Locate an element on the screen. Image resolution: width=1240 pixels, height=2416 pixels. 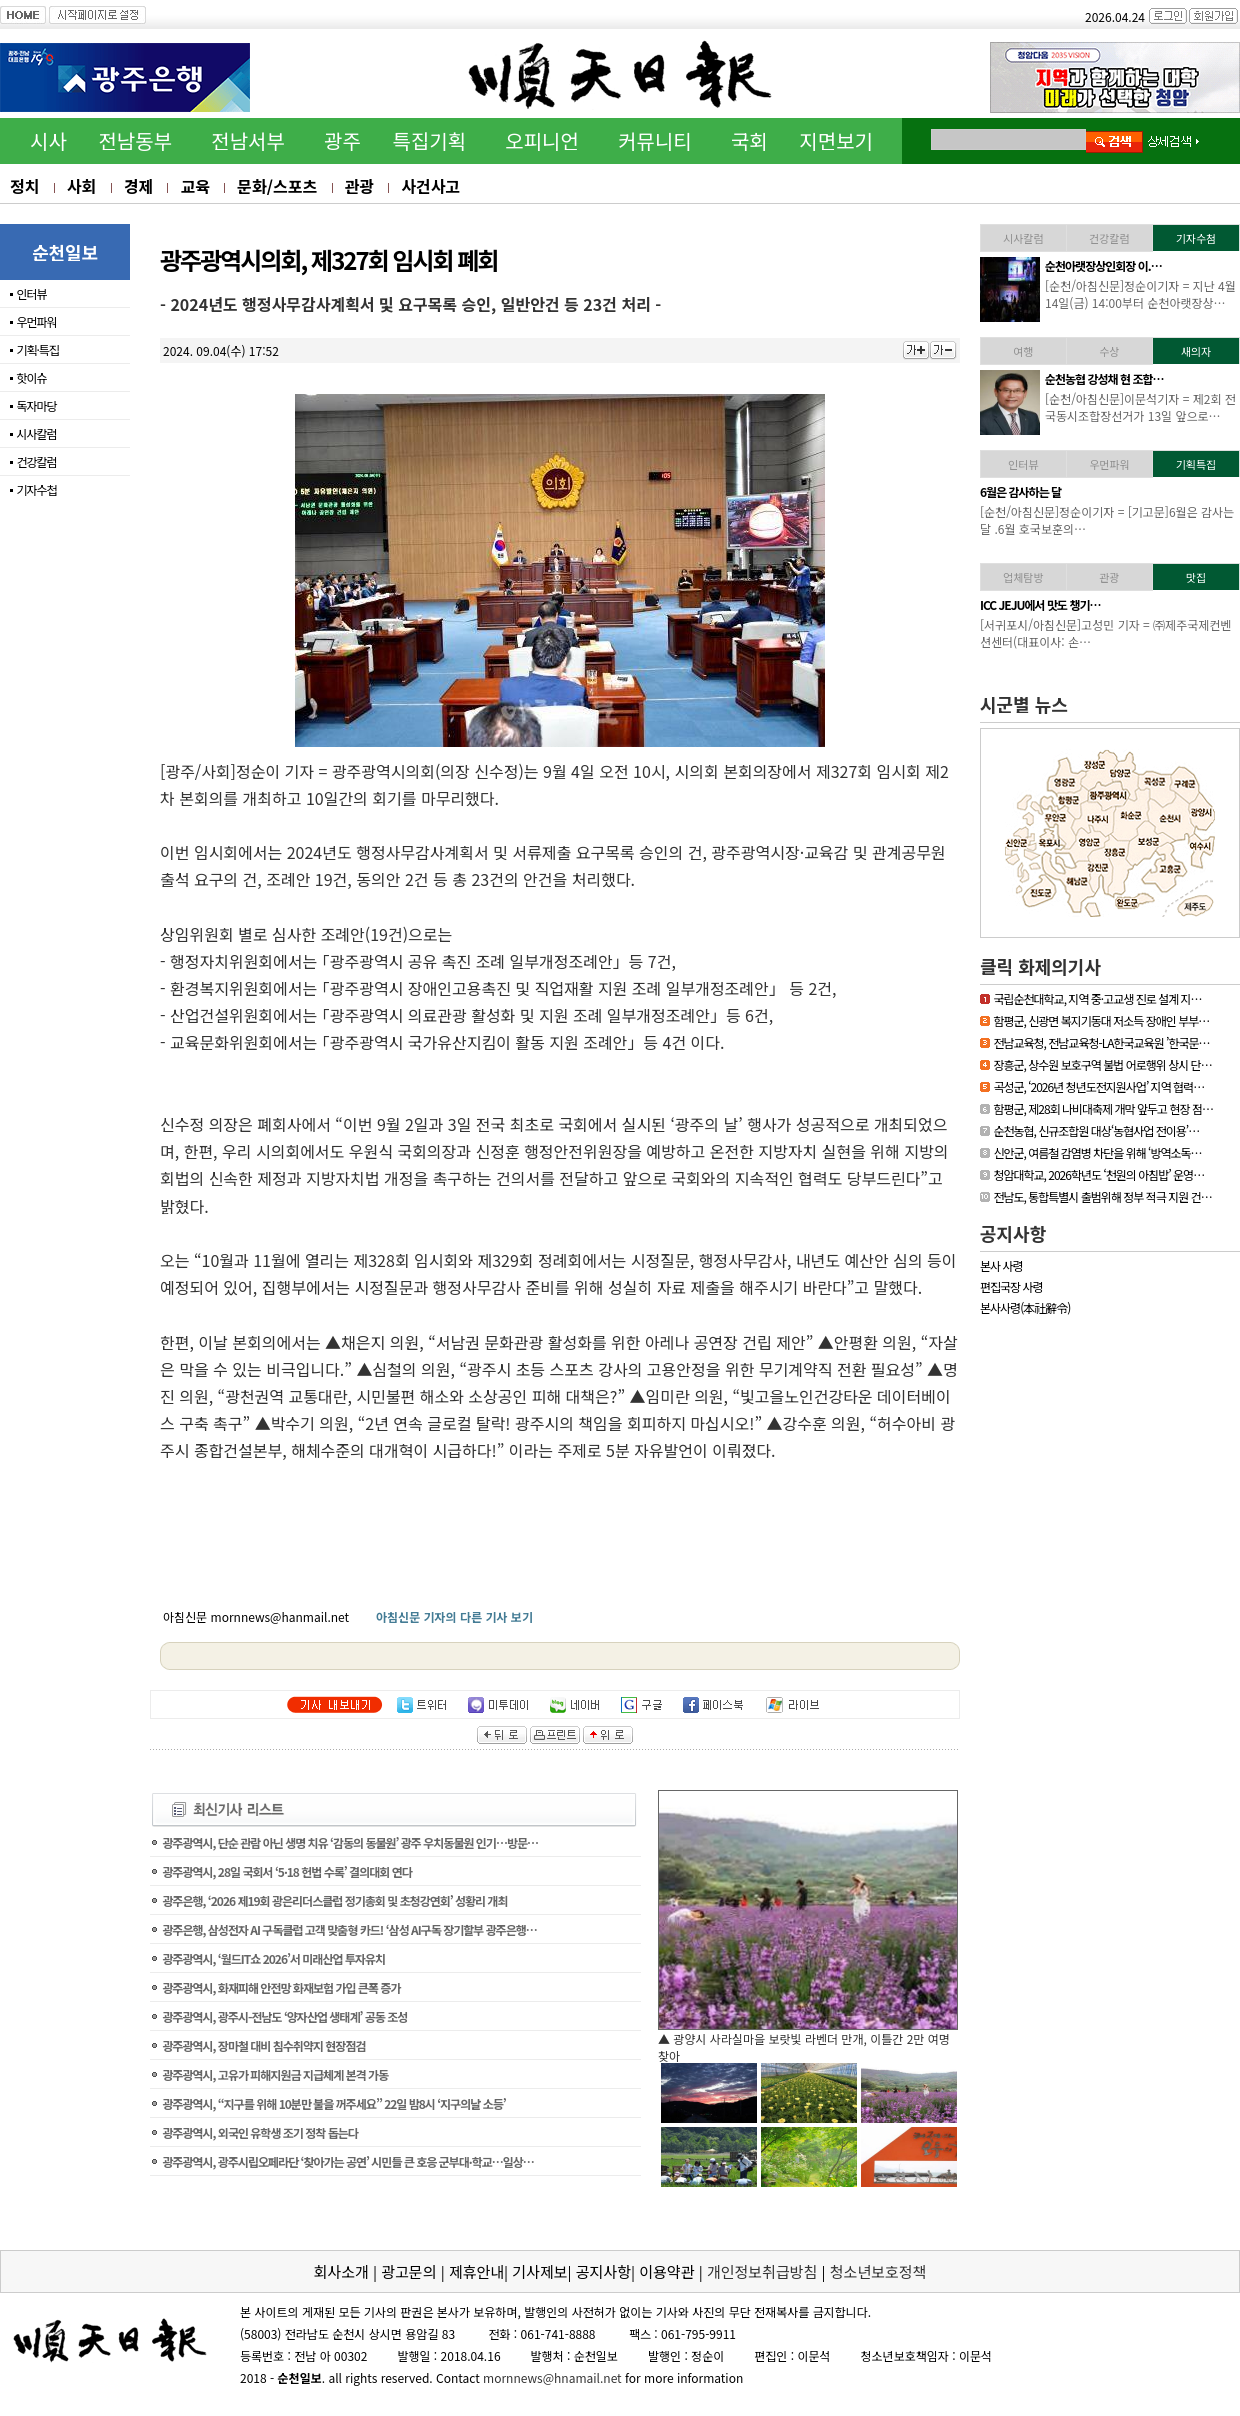
문화/스포츠 is located at coordinates (277, 186).